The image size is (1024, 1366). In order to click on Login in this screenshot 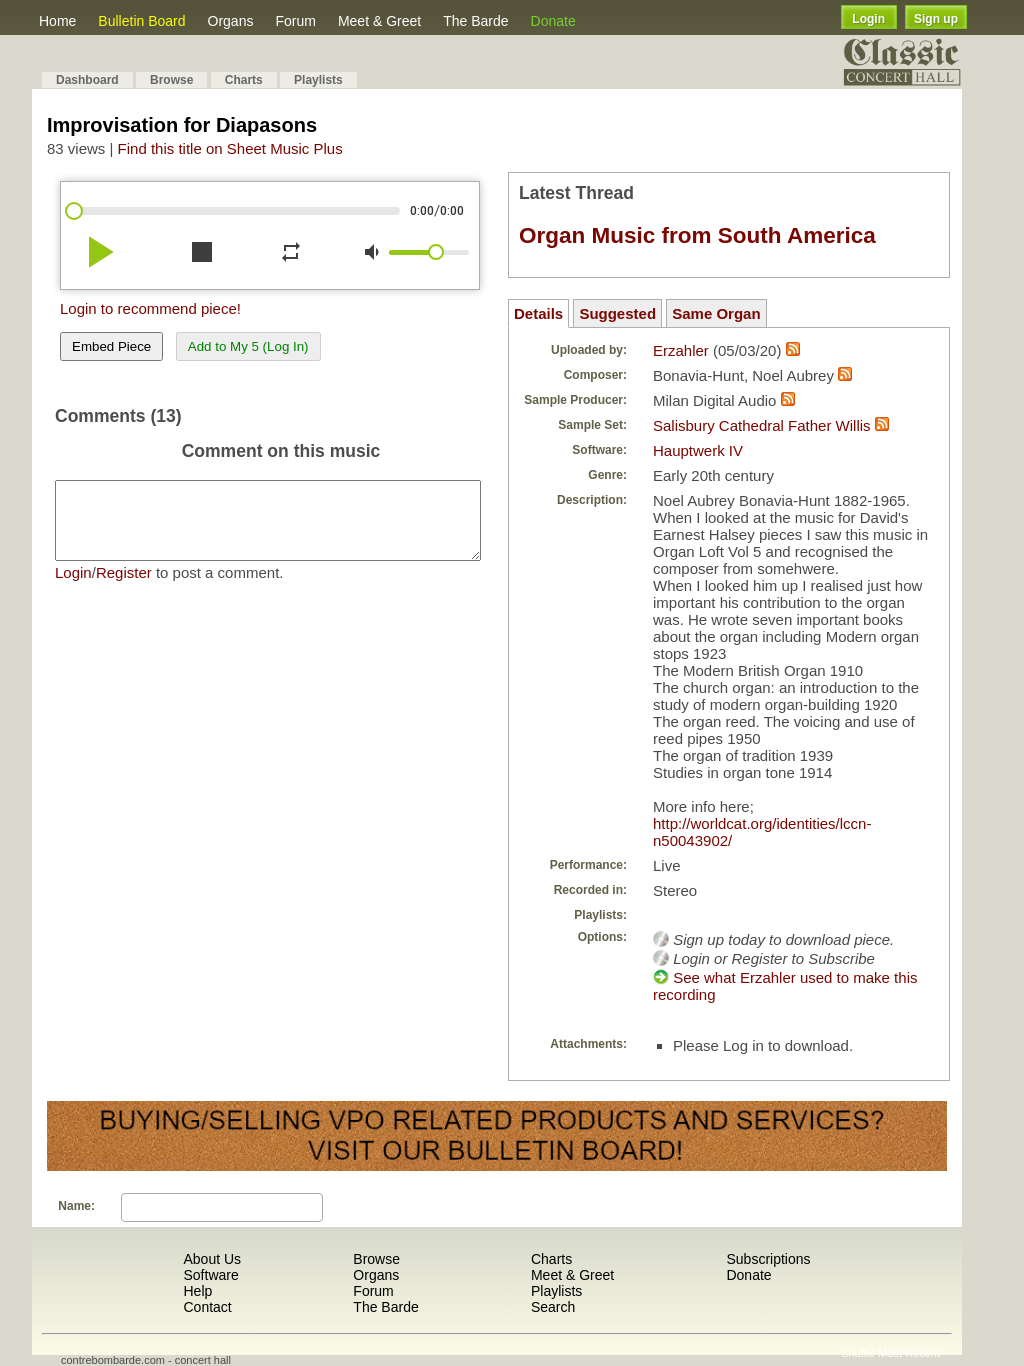, I will do `click(868, 19)`.